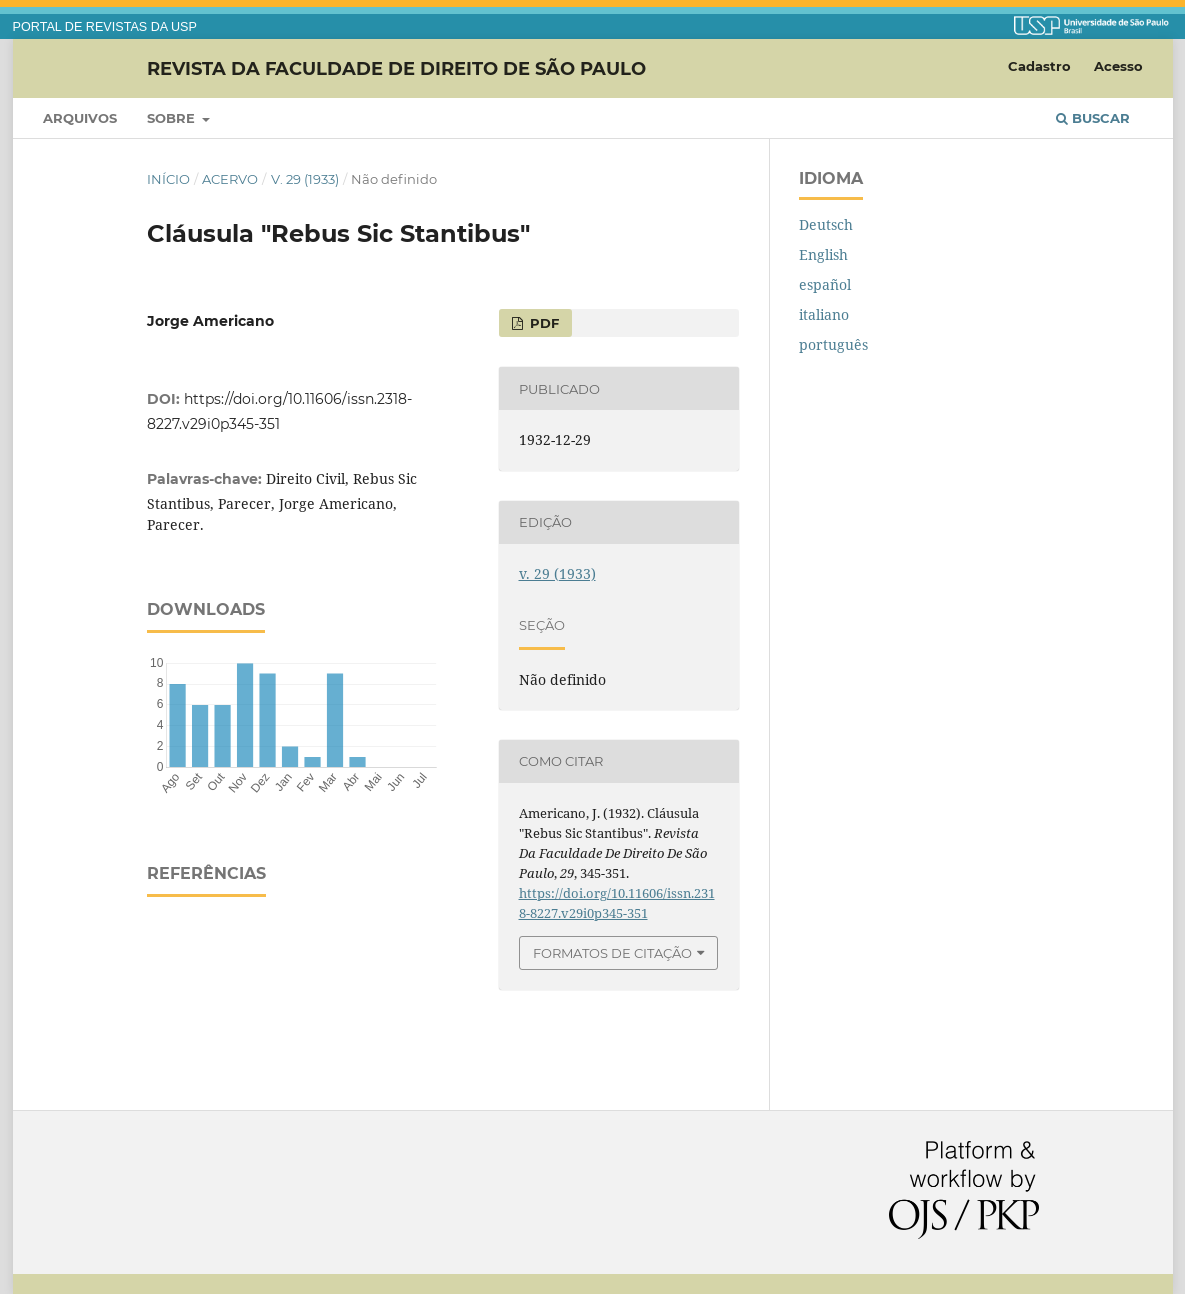 The width and height of the screenshot is (1185, 1294). I want to click on Sobre, so click(173, 118).